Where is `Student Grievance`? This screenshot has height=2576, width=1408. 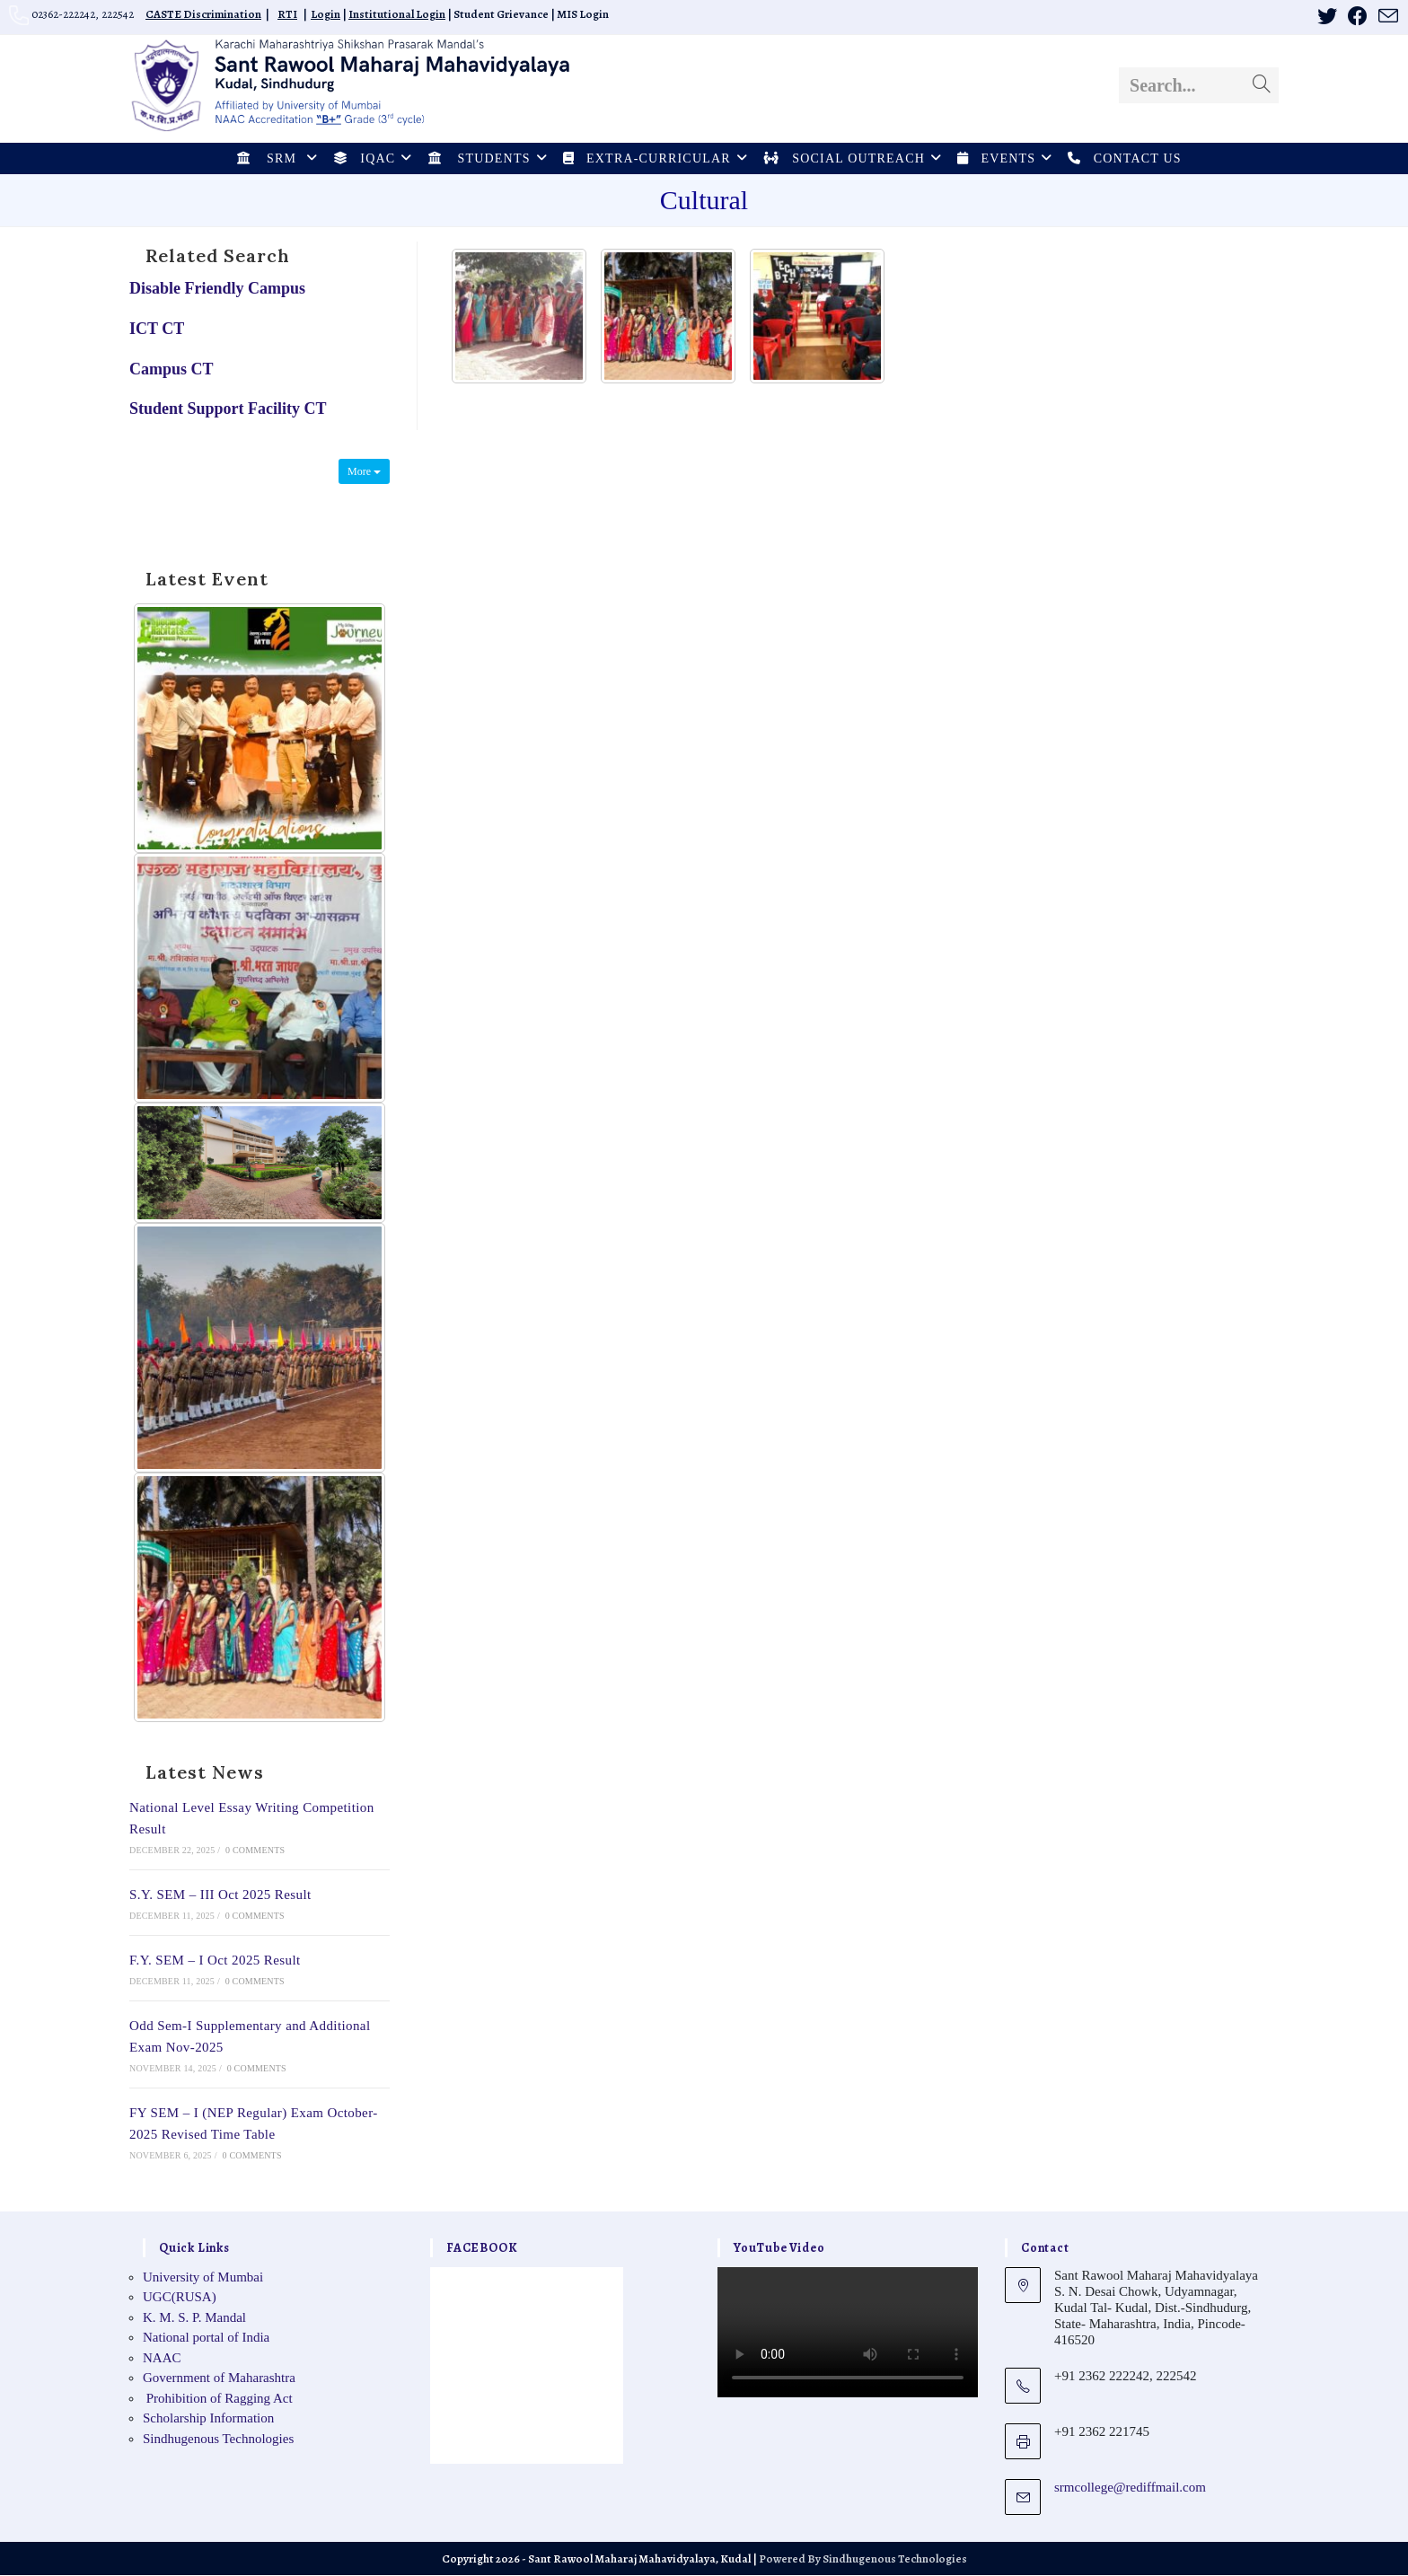
Student Grievance is located at coordinates (501, 14).